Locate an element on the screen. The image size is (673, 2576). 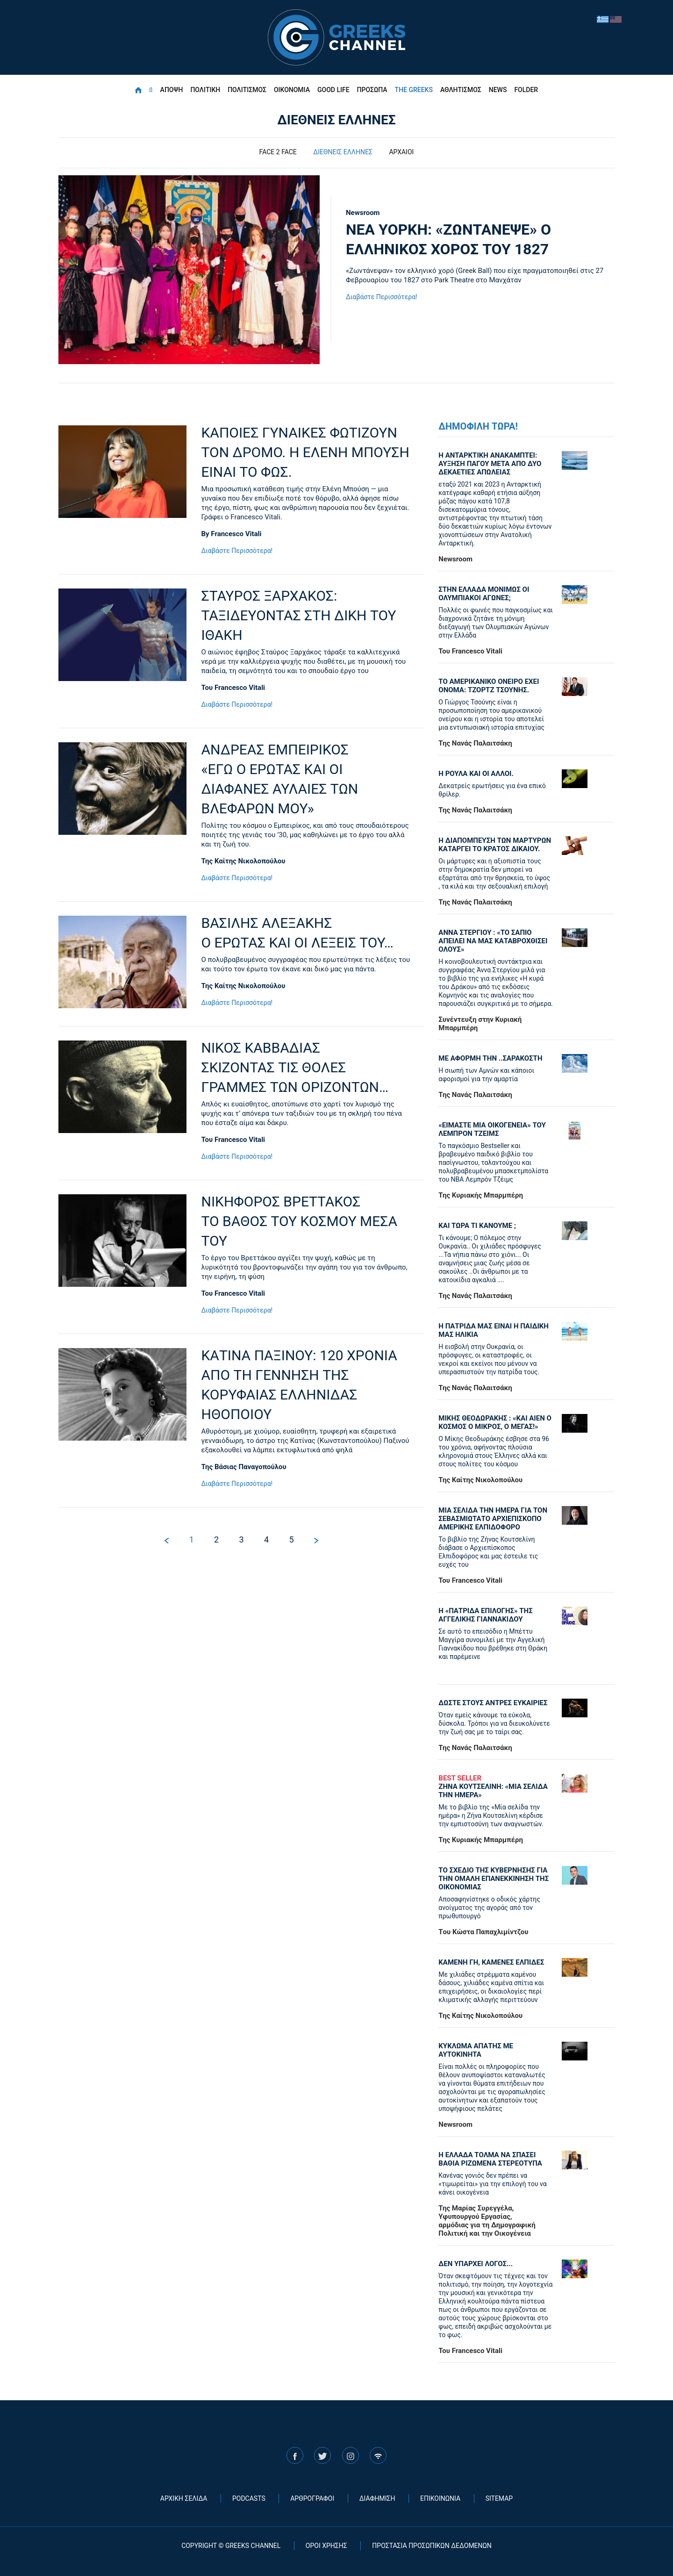
Tου Κώστα Παπαχλιμίντζου is located at coordinates (483, 1932).